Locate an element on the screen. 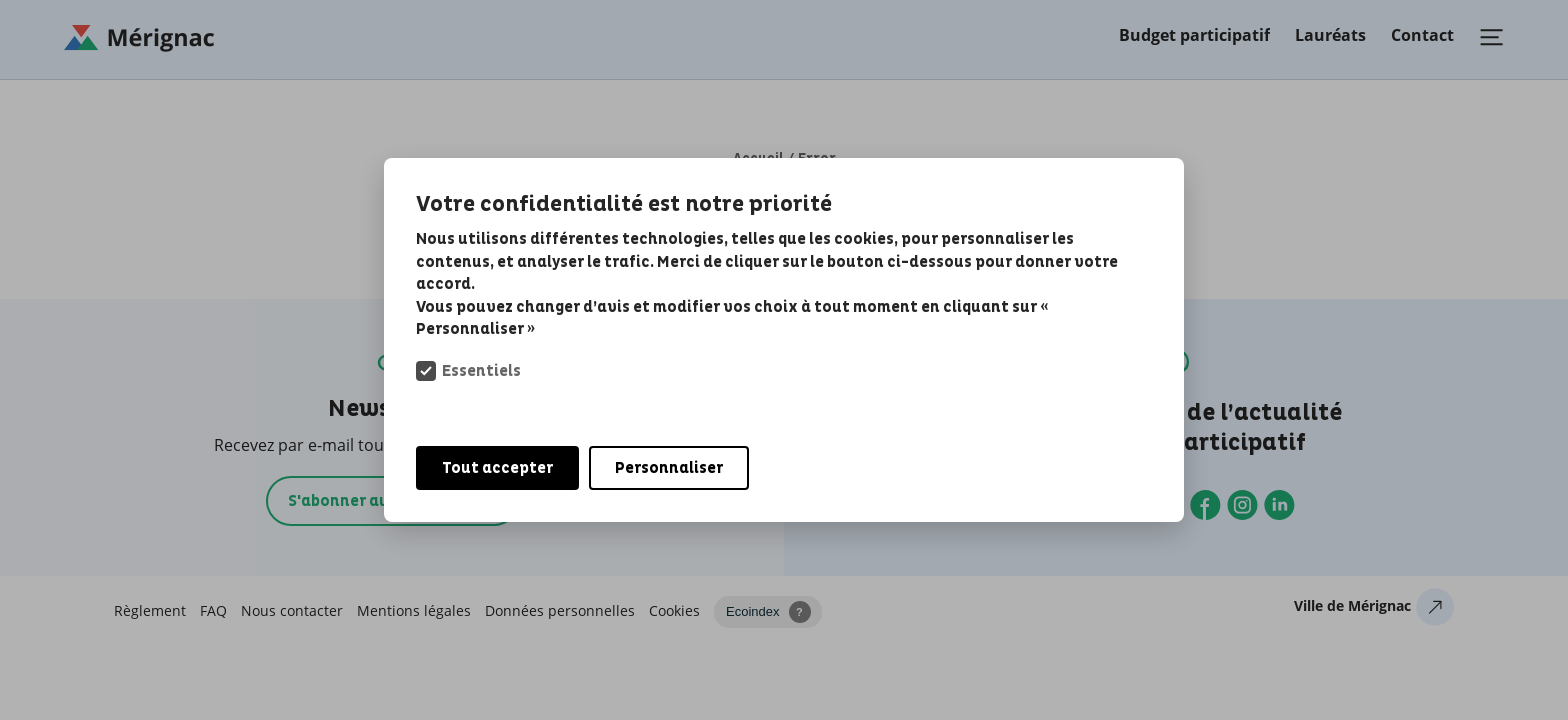  Cookies is located at coordinates (674, 610).